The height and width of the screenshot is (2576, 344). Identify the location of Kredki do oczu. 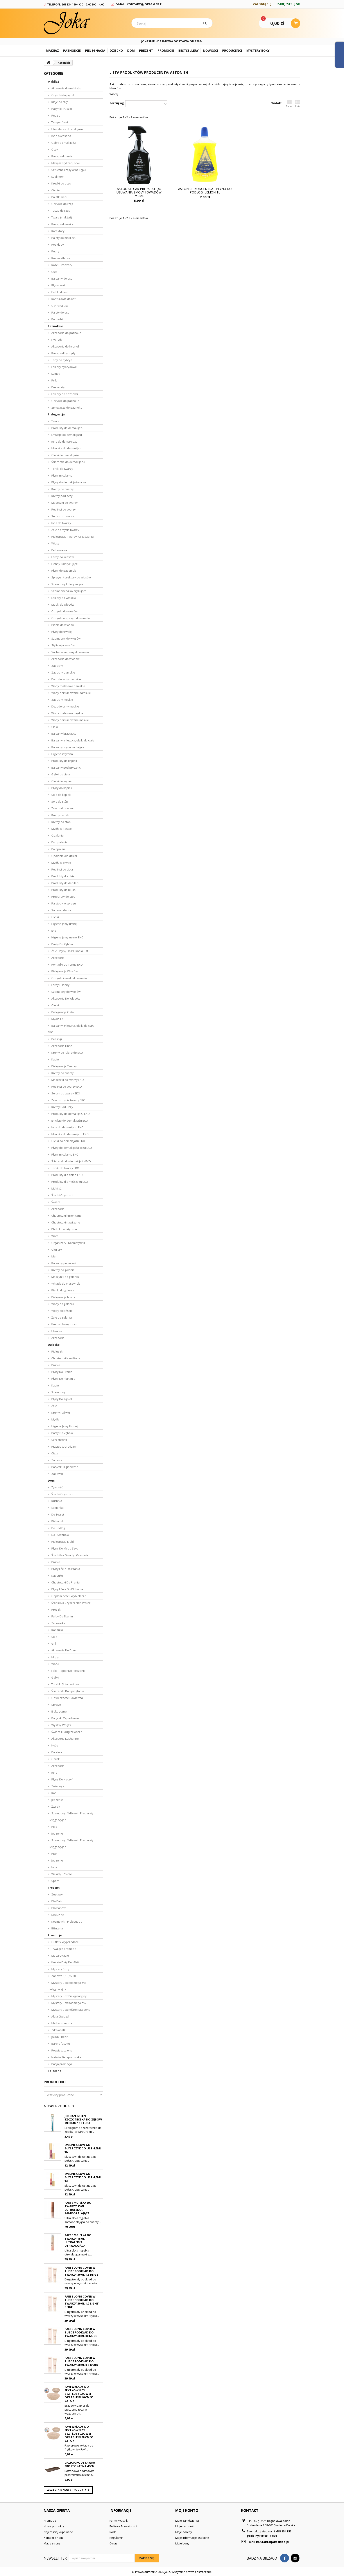
(61, 183).